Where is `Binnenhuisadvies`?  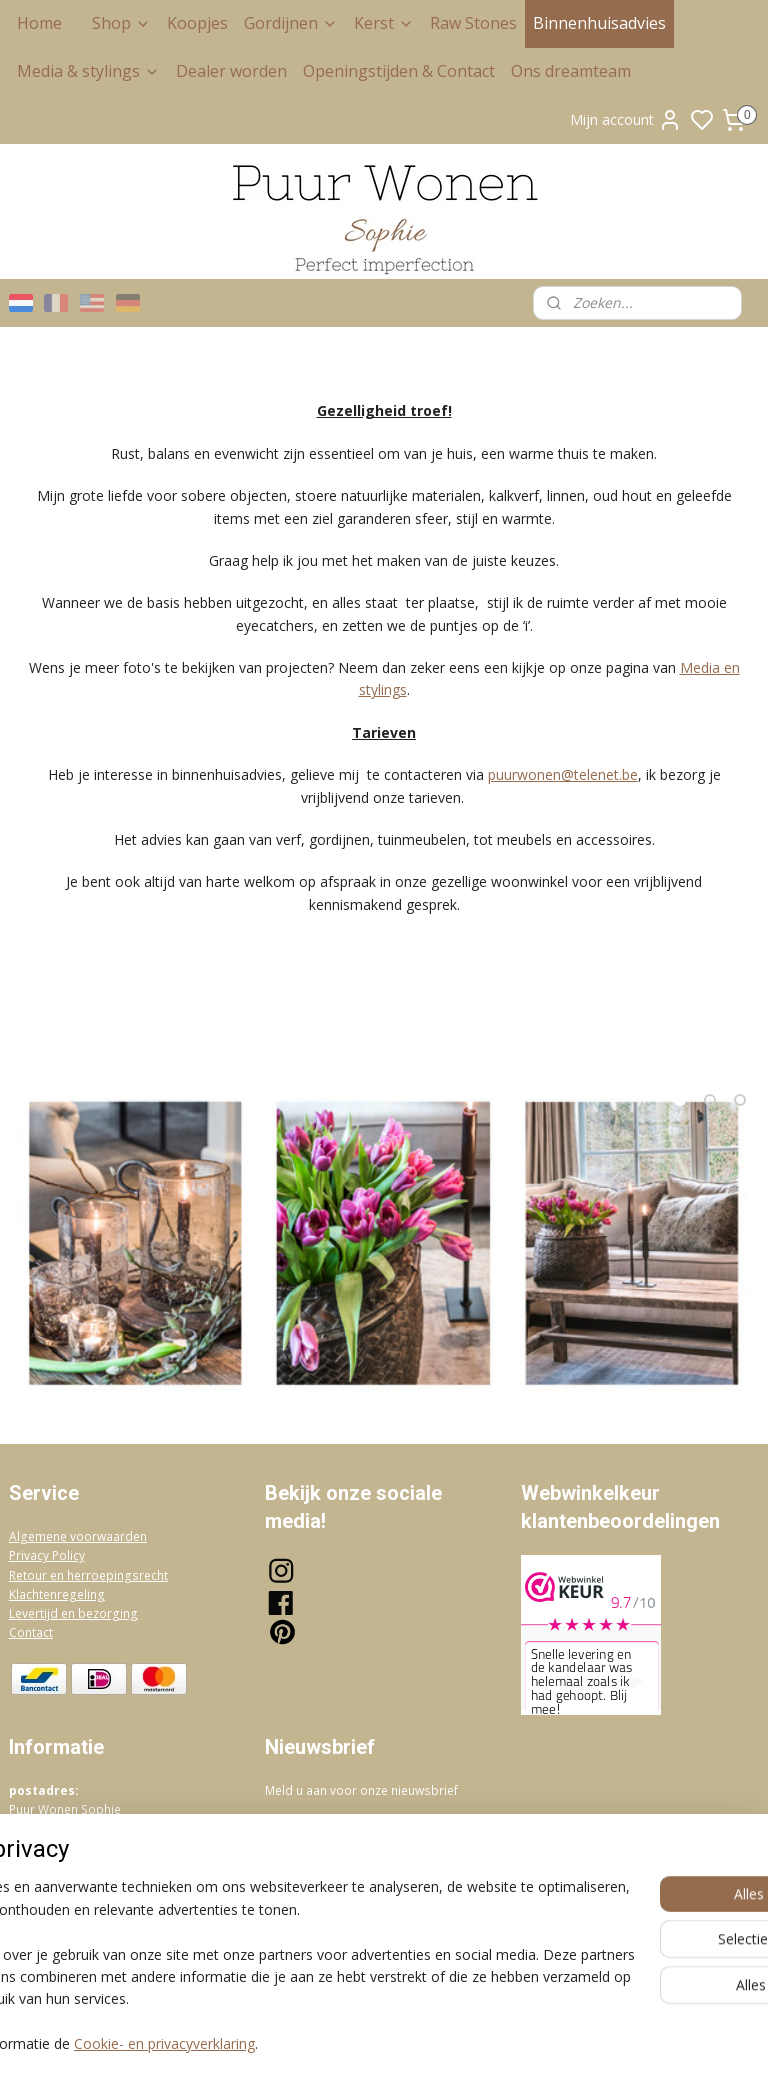
Binnenhuisadvies is located at coordinates (599, 23).